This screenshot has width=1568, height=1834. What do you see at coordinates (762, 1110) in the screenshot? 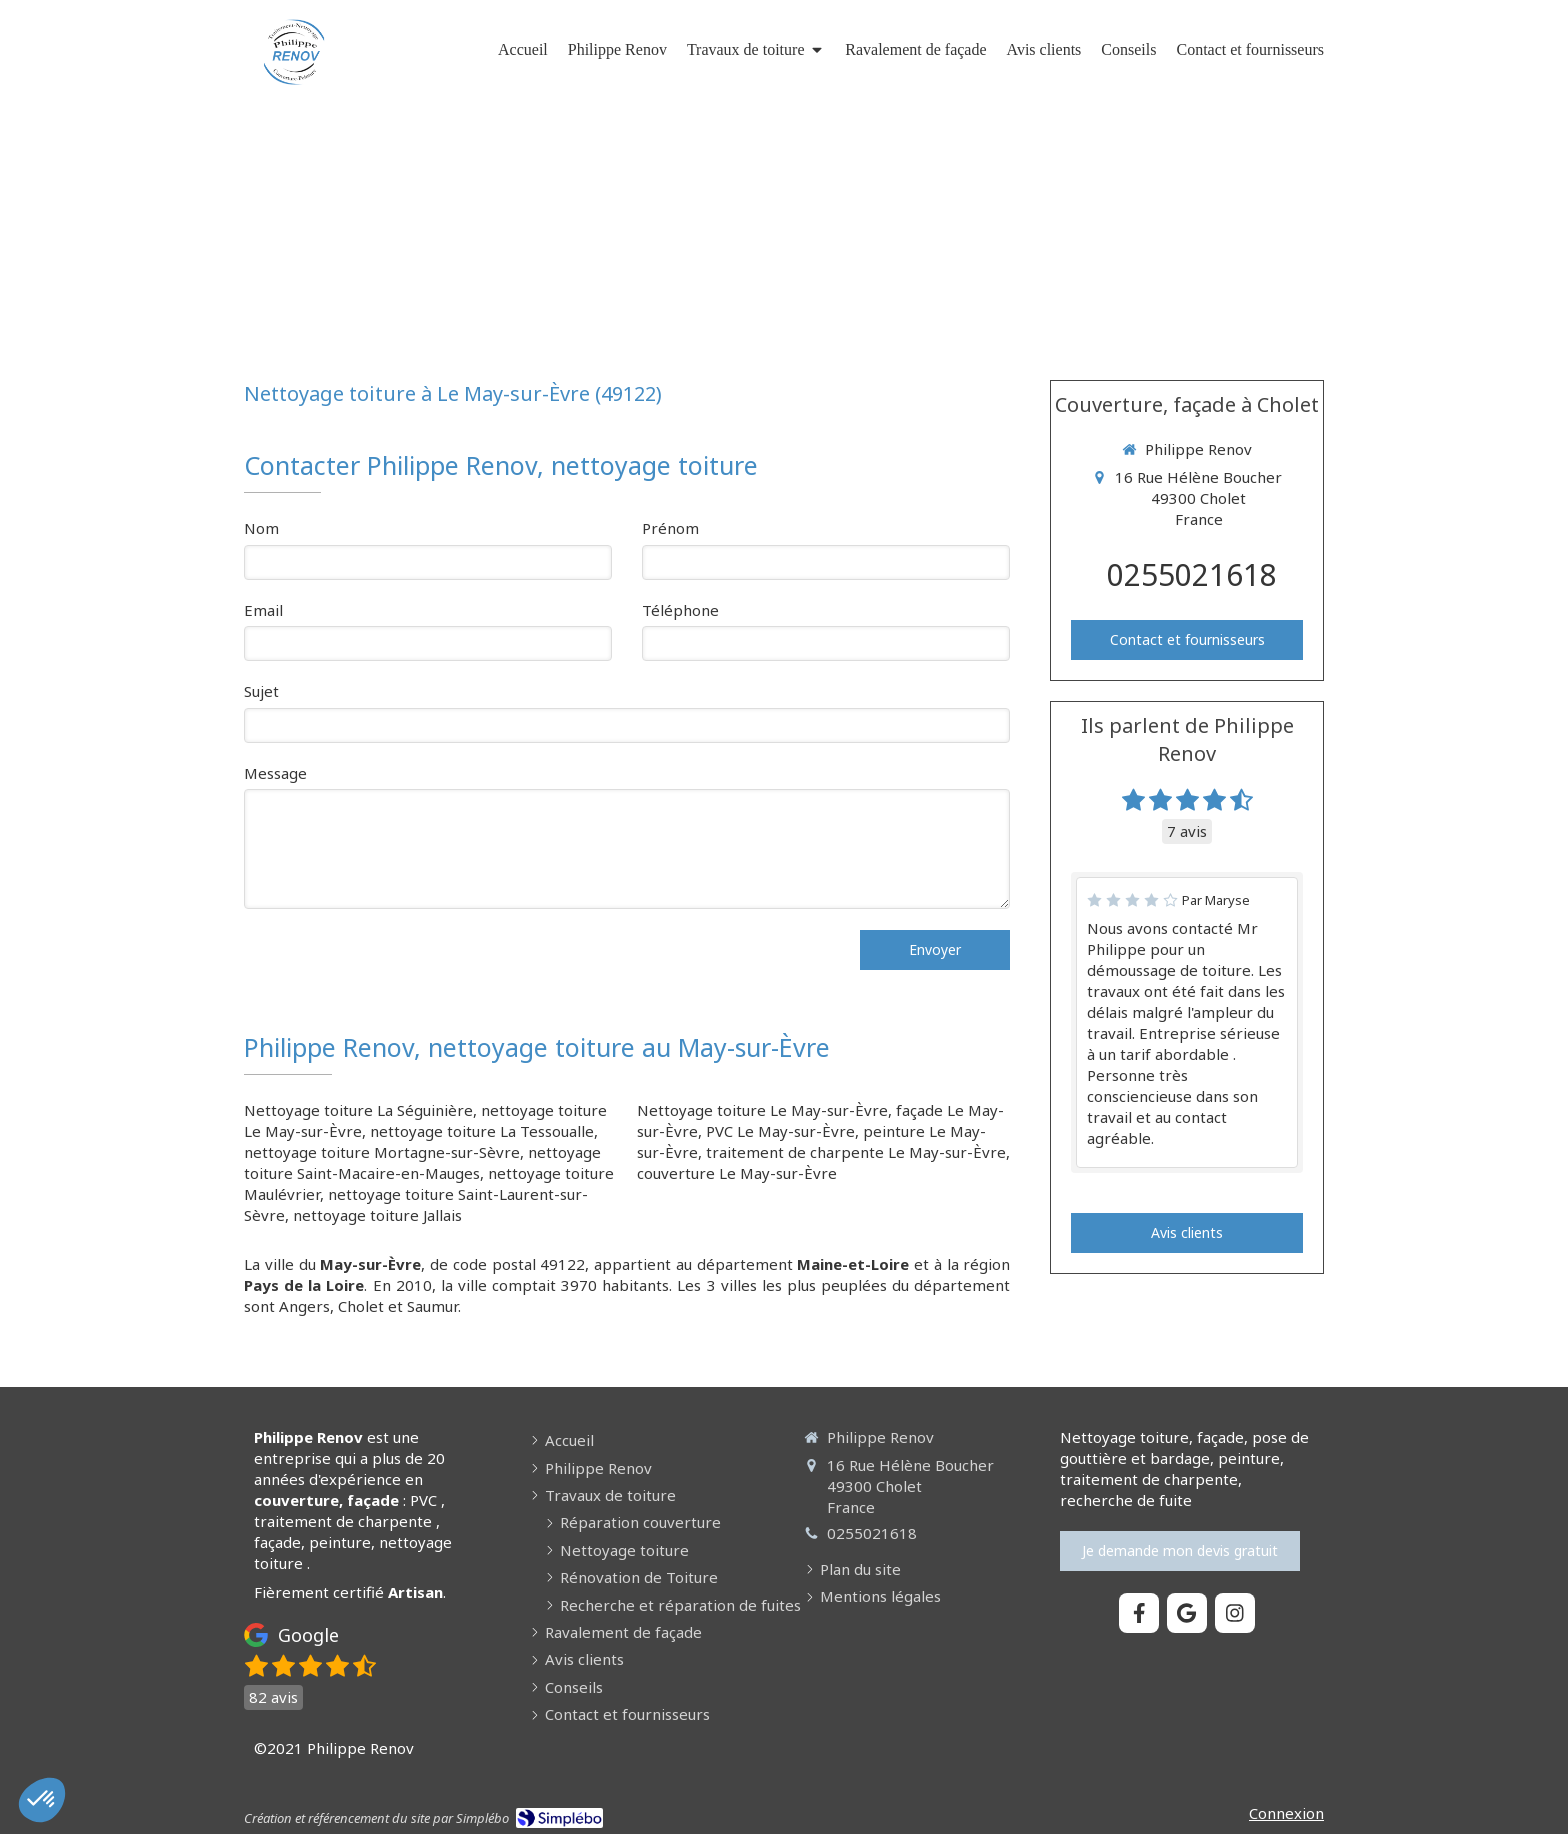
I see `Nettoyage toiture Le May-sur-Èvre` at bounding box center [762, 1110].